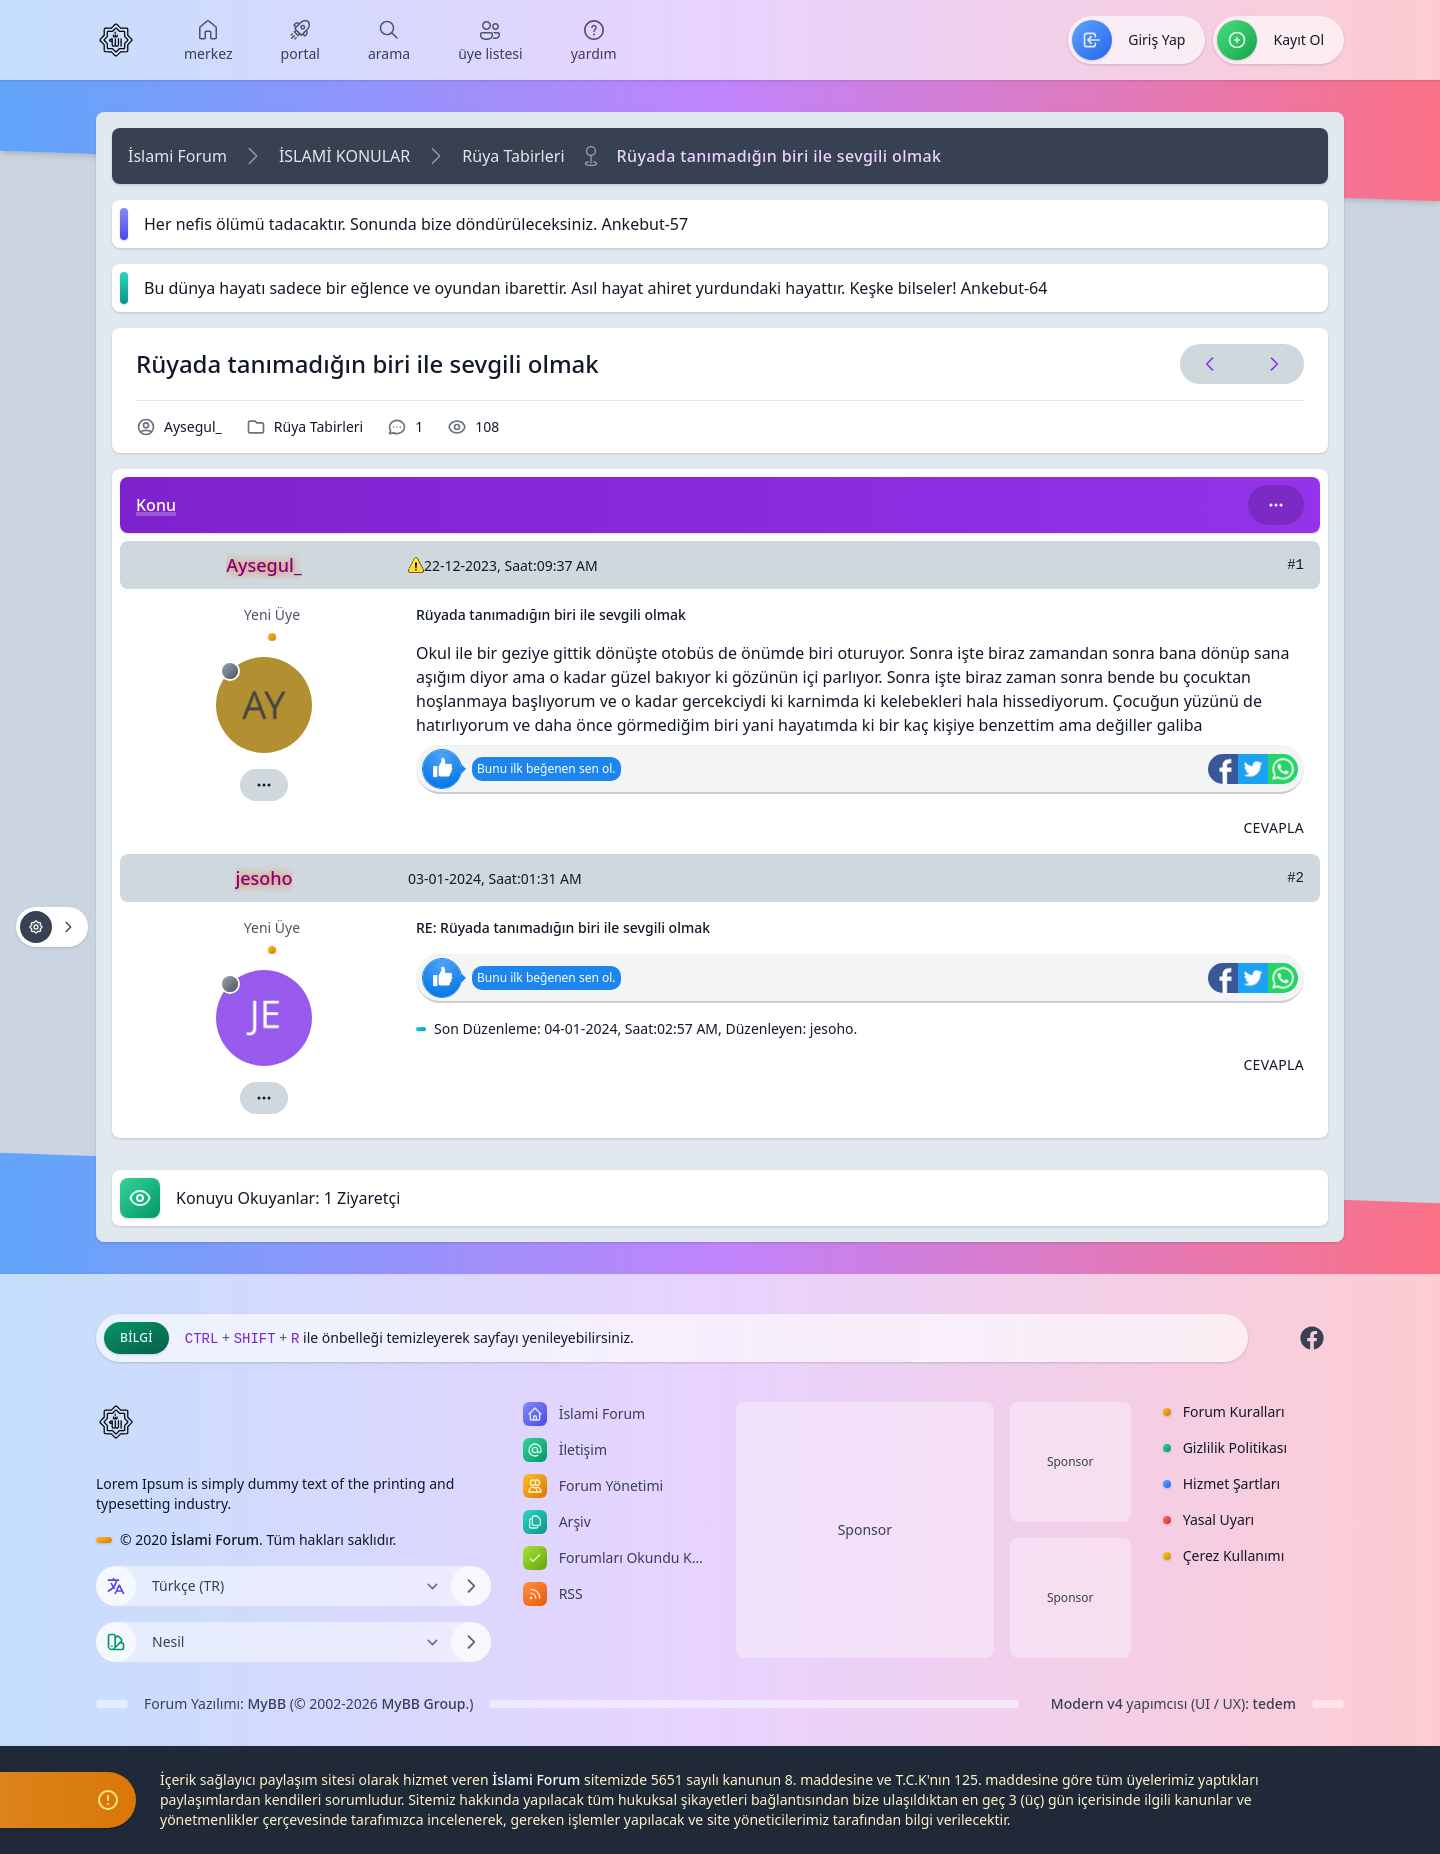  What do you see at coordinates (1295, 878) in the screenshot?
I see `#2` at bounding box center [1295, 878].